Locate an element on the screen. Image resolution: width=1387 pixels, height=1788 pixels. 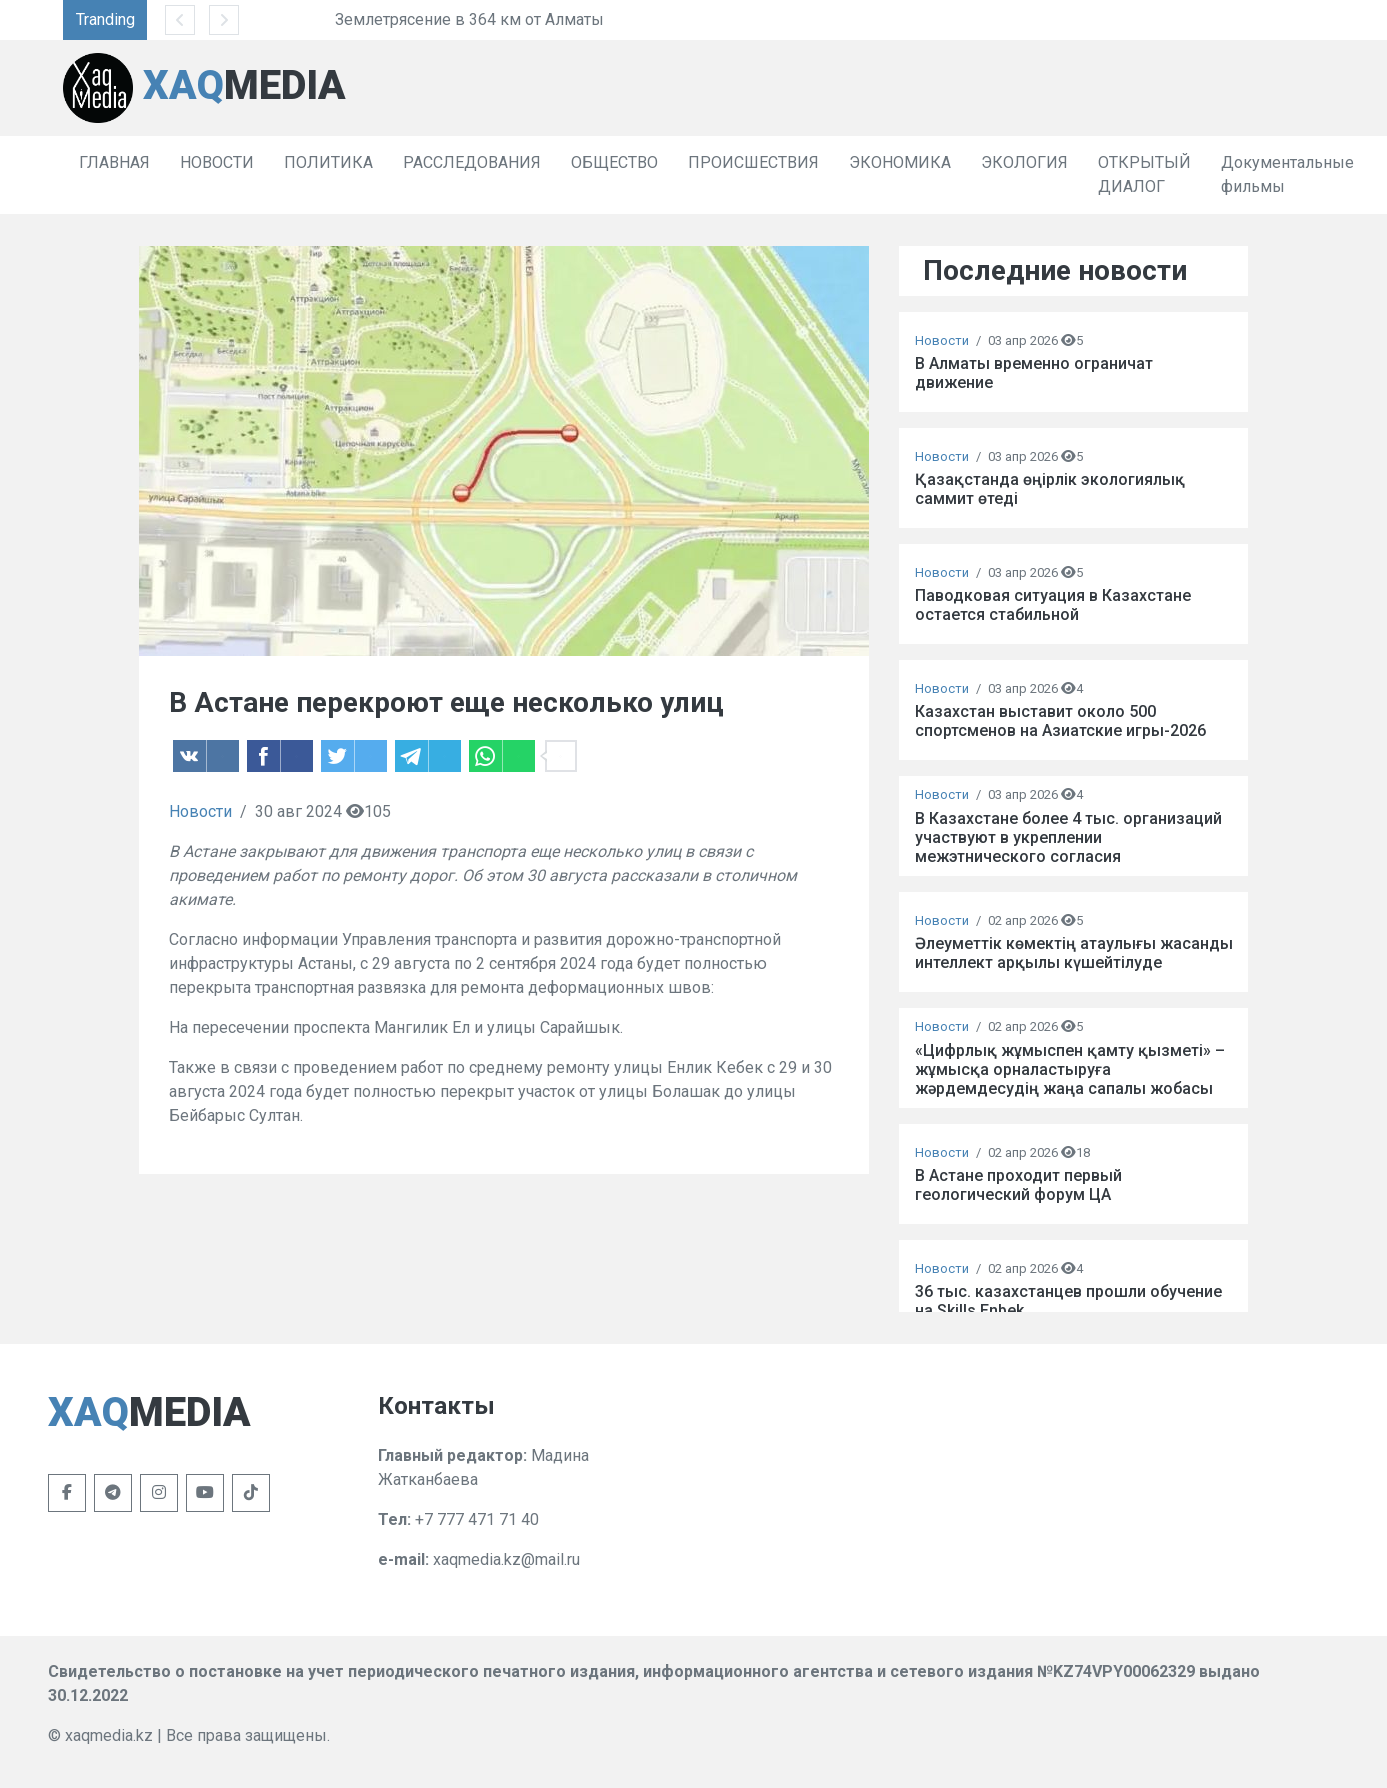
ПРОИСШЕСТВИЯ is located at coordinates (753, 162).